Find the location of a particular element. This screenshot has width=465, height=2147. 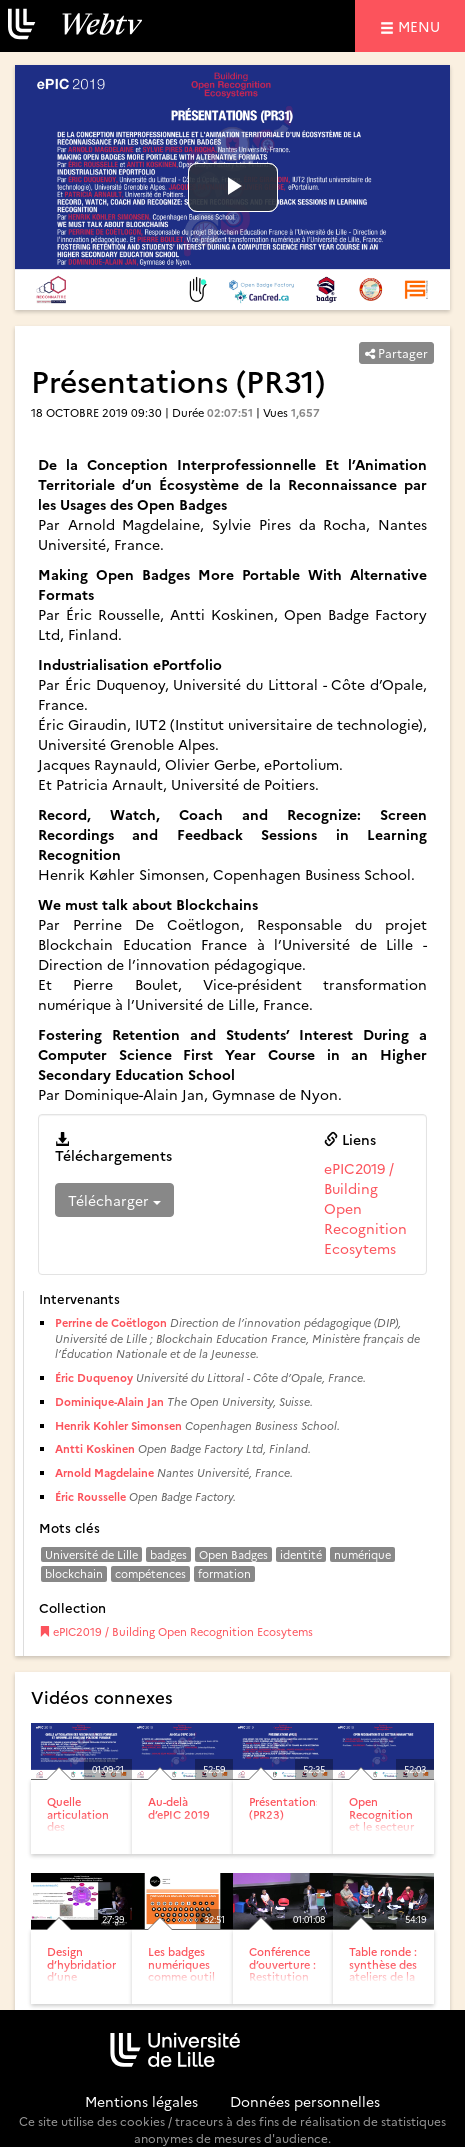

Open Badges is located at coordinates (233, 1554).